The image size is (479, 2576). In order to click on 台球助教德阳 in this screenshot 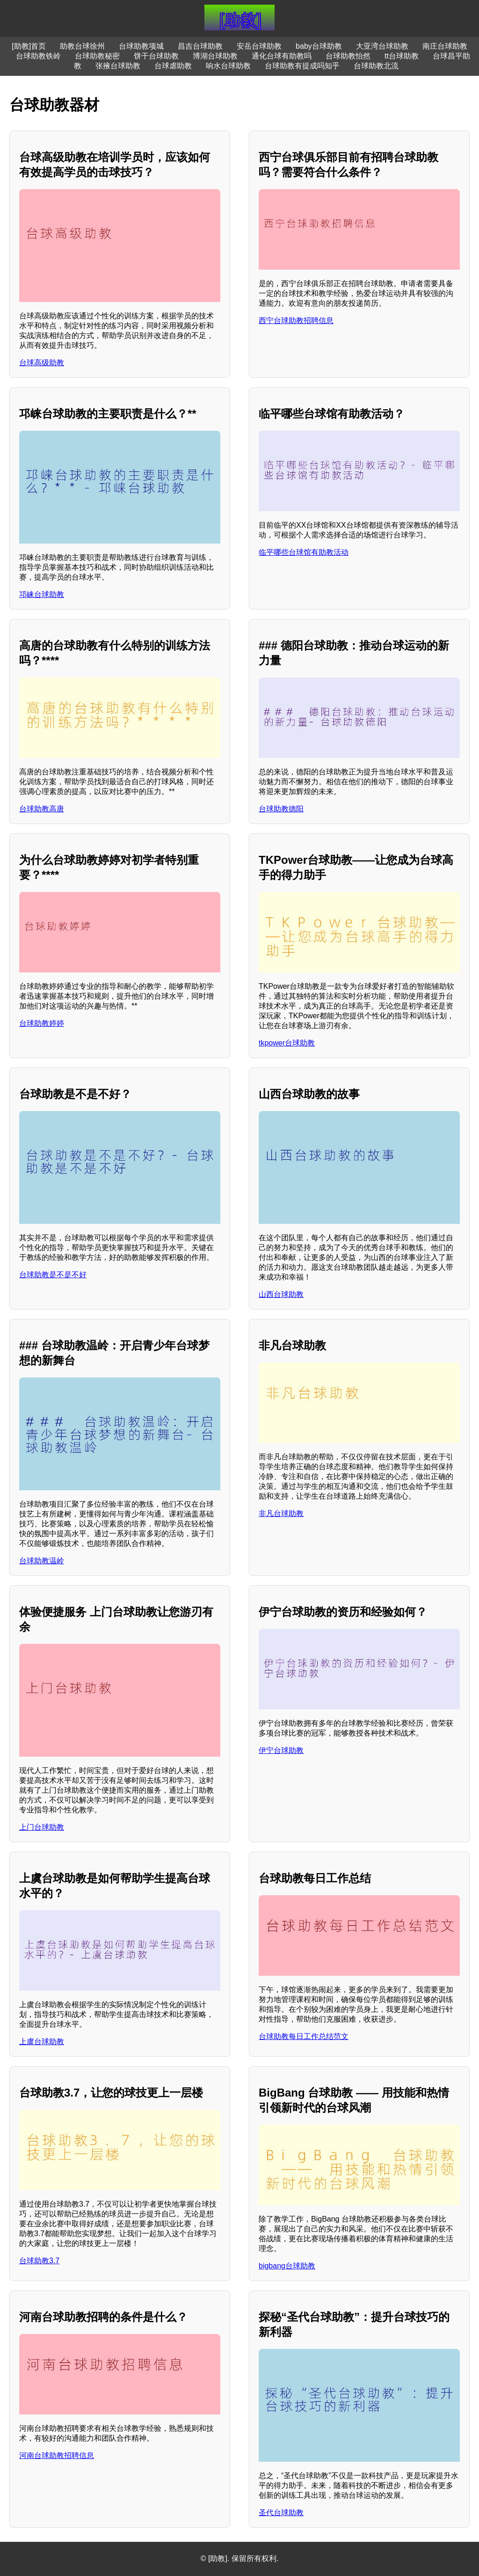, I will do `click(281, 809)`.